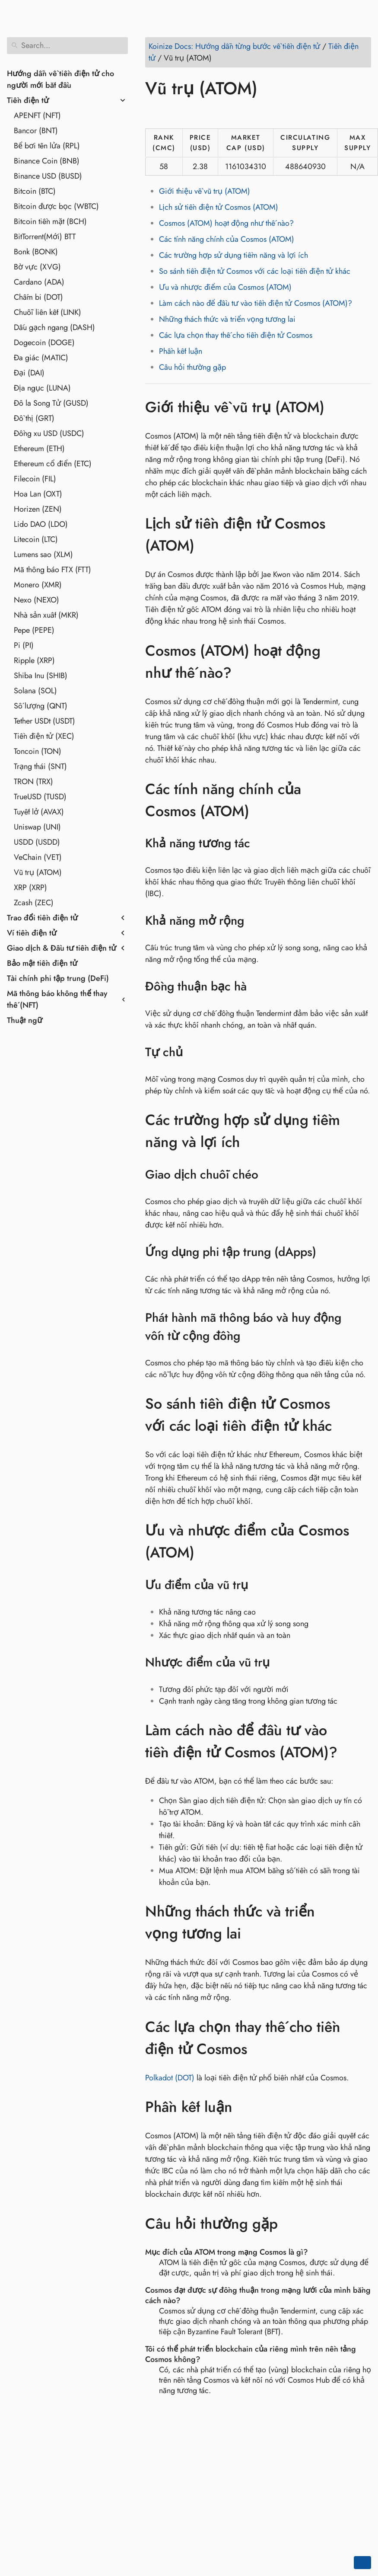 The width and height of the screenshot is (378, 2576). I want to click on Mã thông báo không thể thay thế (NFT), so click(57, 999).